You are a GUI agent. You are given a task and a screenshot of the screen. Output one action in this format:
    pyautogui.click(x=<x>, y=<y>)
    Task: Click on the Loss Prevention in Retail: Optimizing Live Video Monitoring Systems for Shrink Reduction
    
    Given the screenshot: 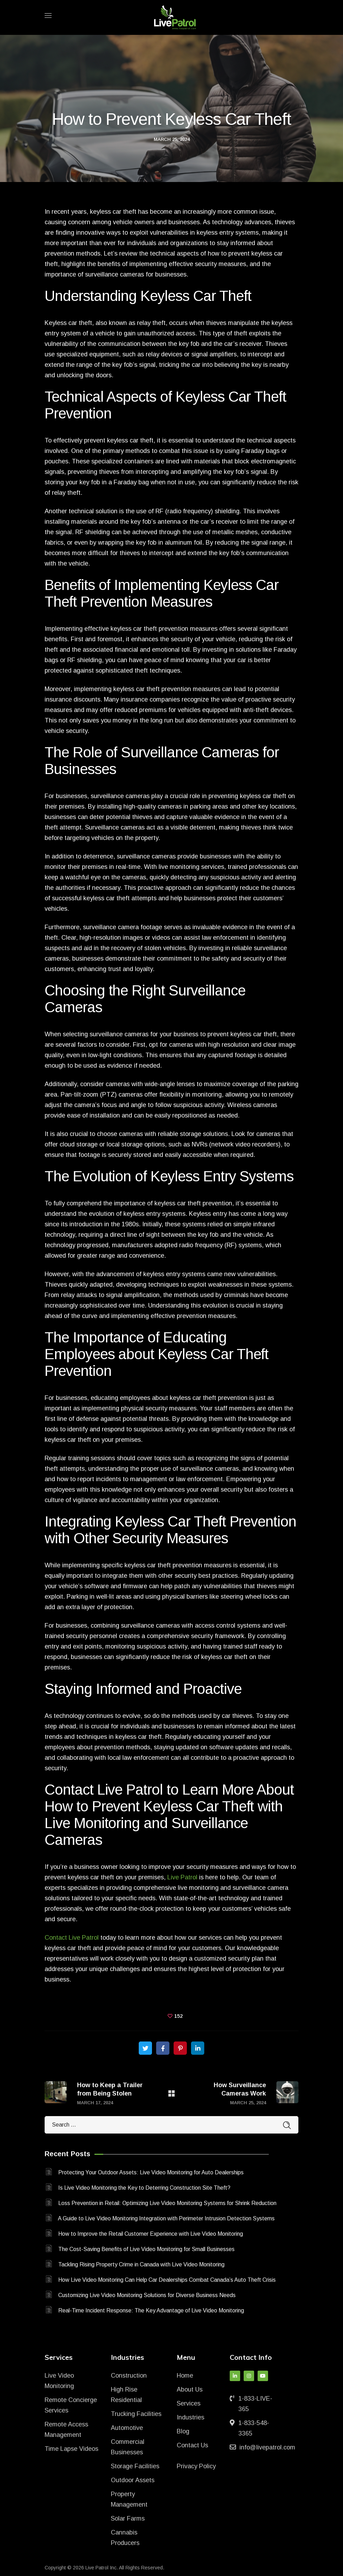 What is the action you would take?
    pyautogui.click(x=167, y=2203)
    